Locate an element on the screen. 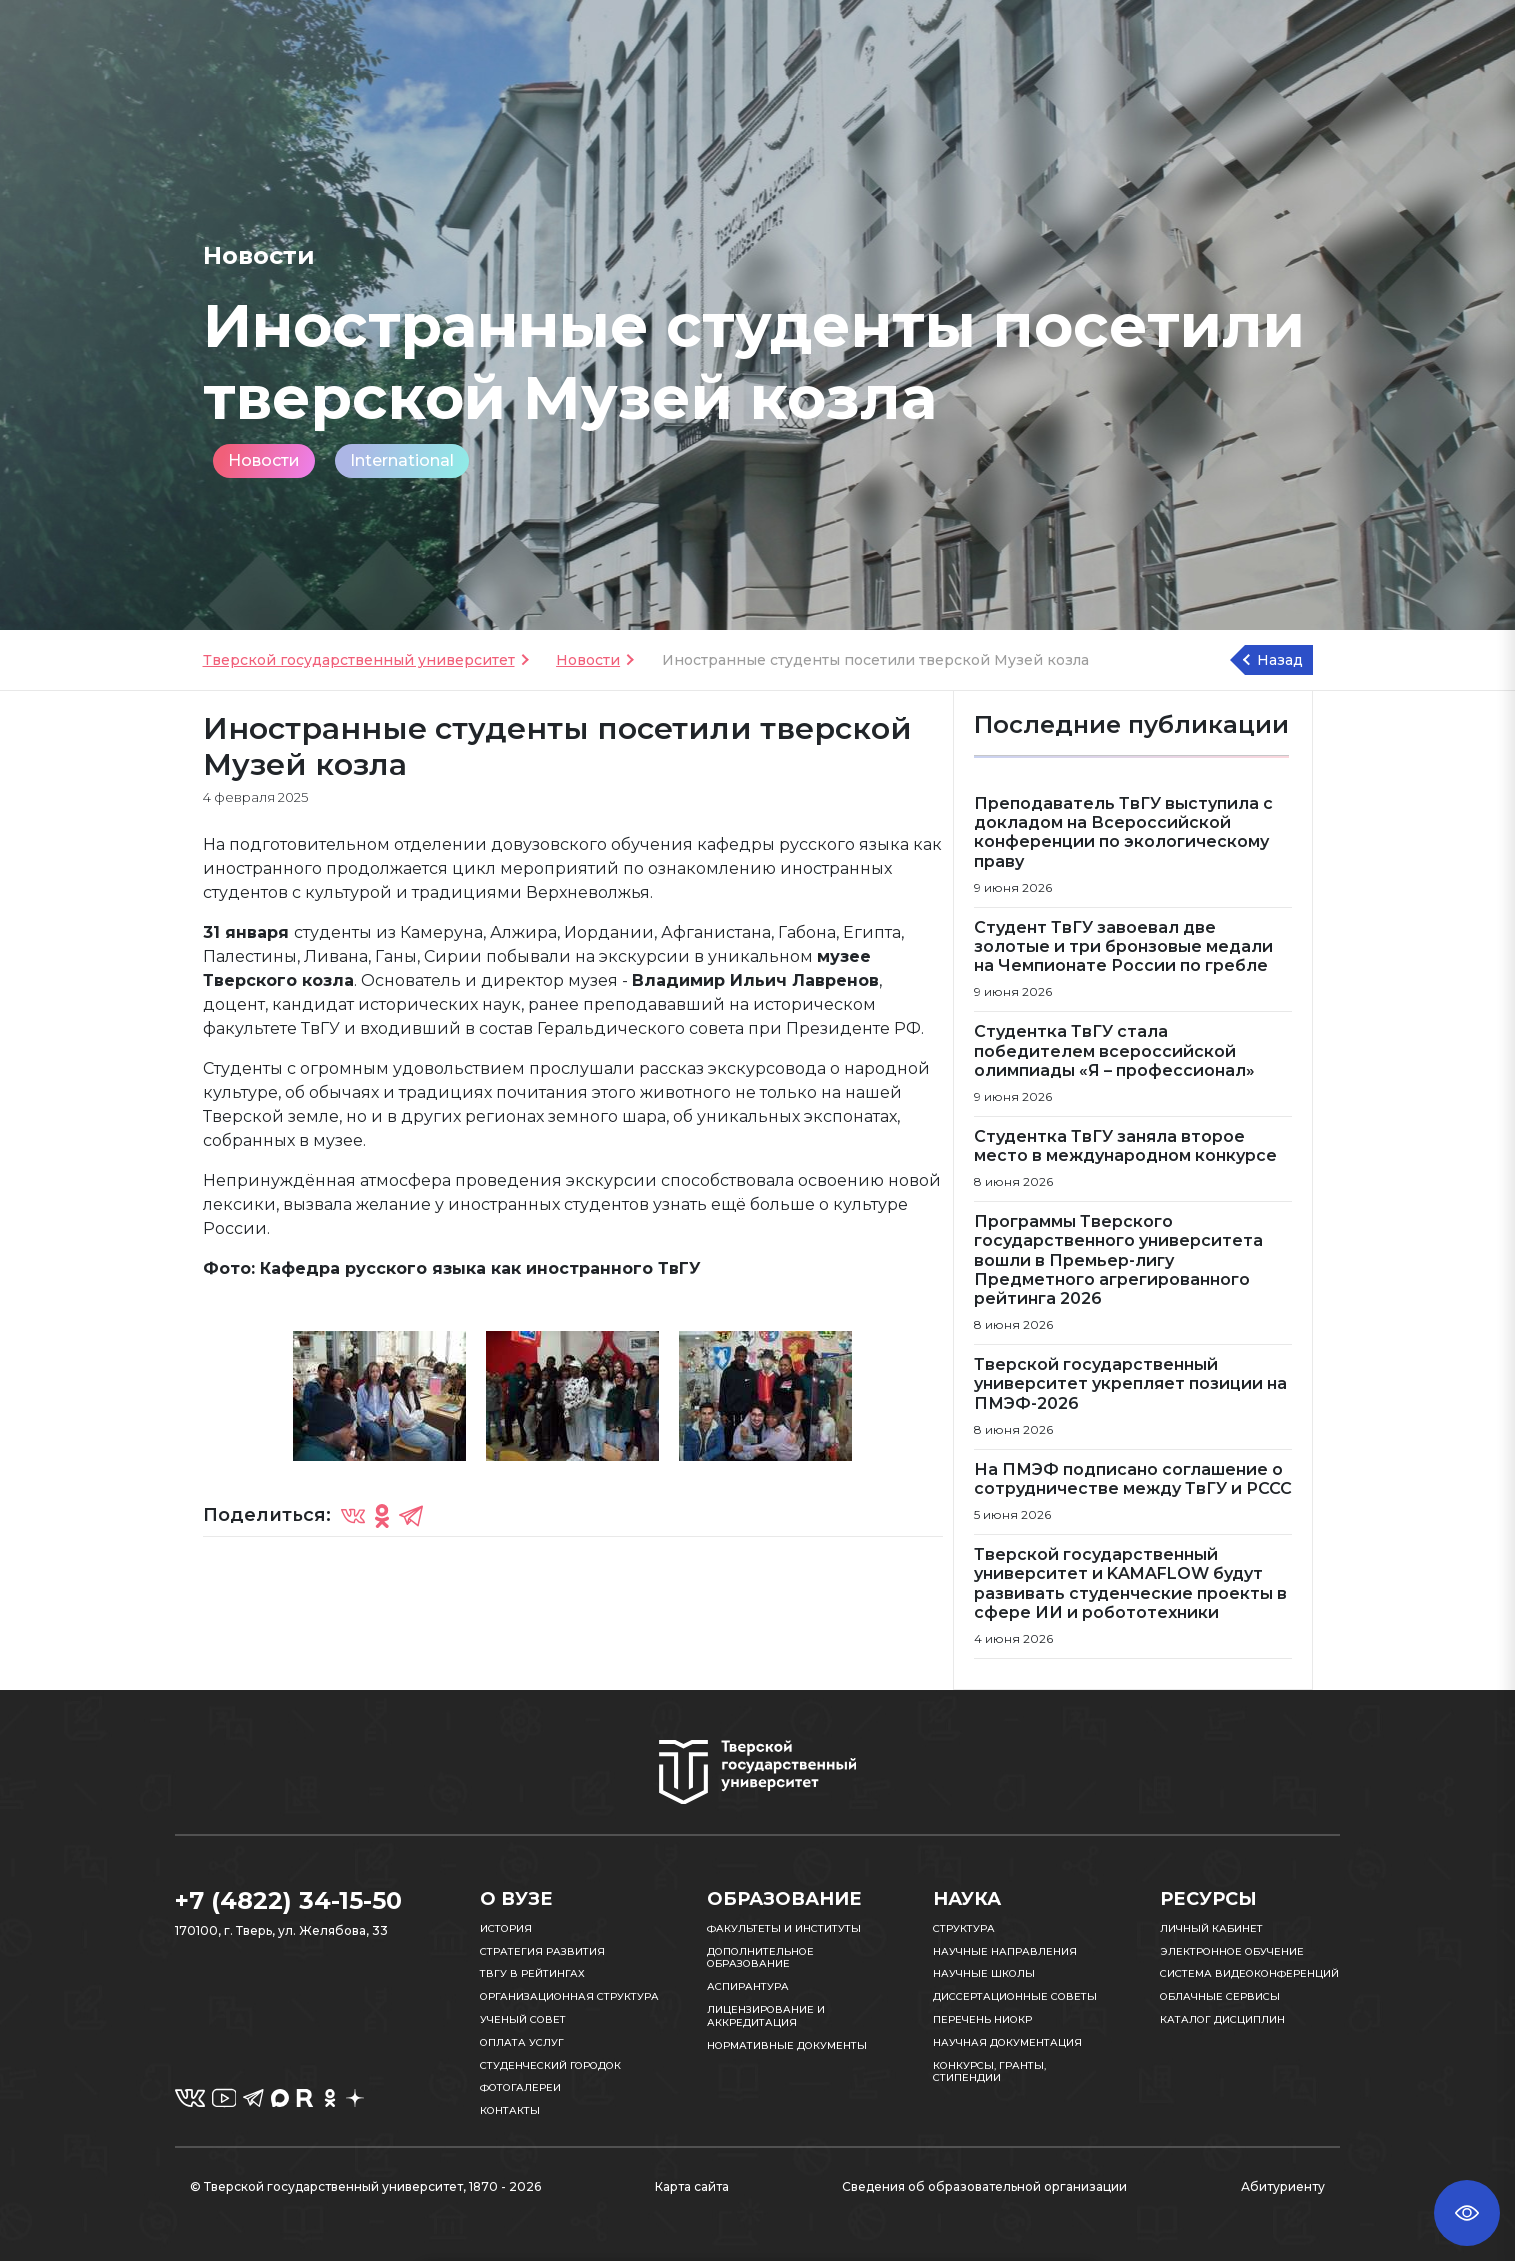 This screenshot has width=1515, height=2261. Научная документация is located at coordinates (1007, 2042).